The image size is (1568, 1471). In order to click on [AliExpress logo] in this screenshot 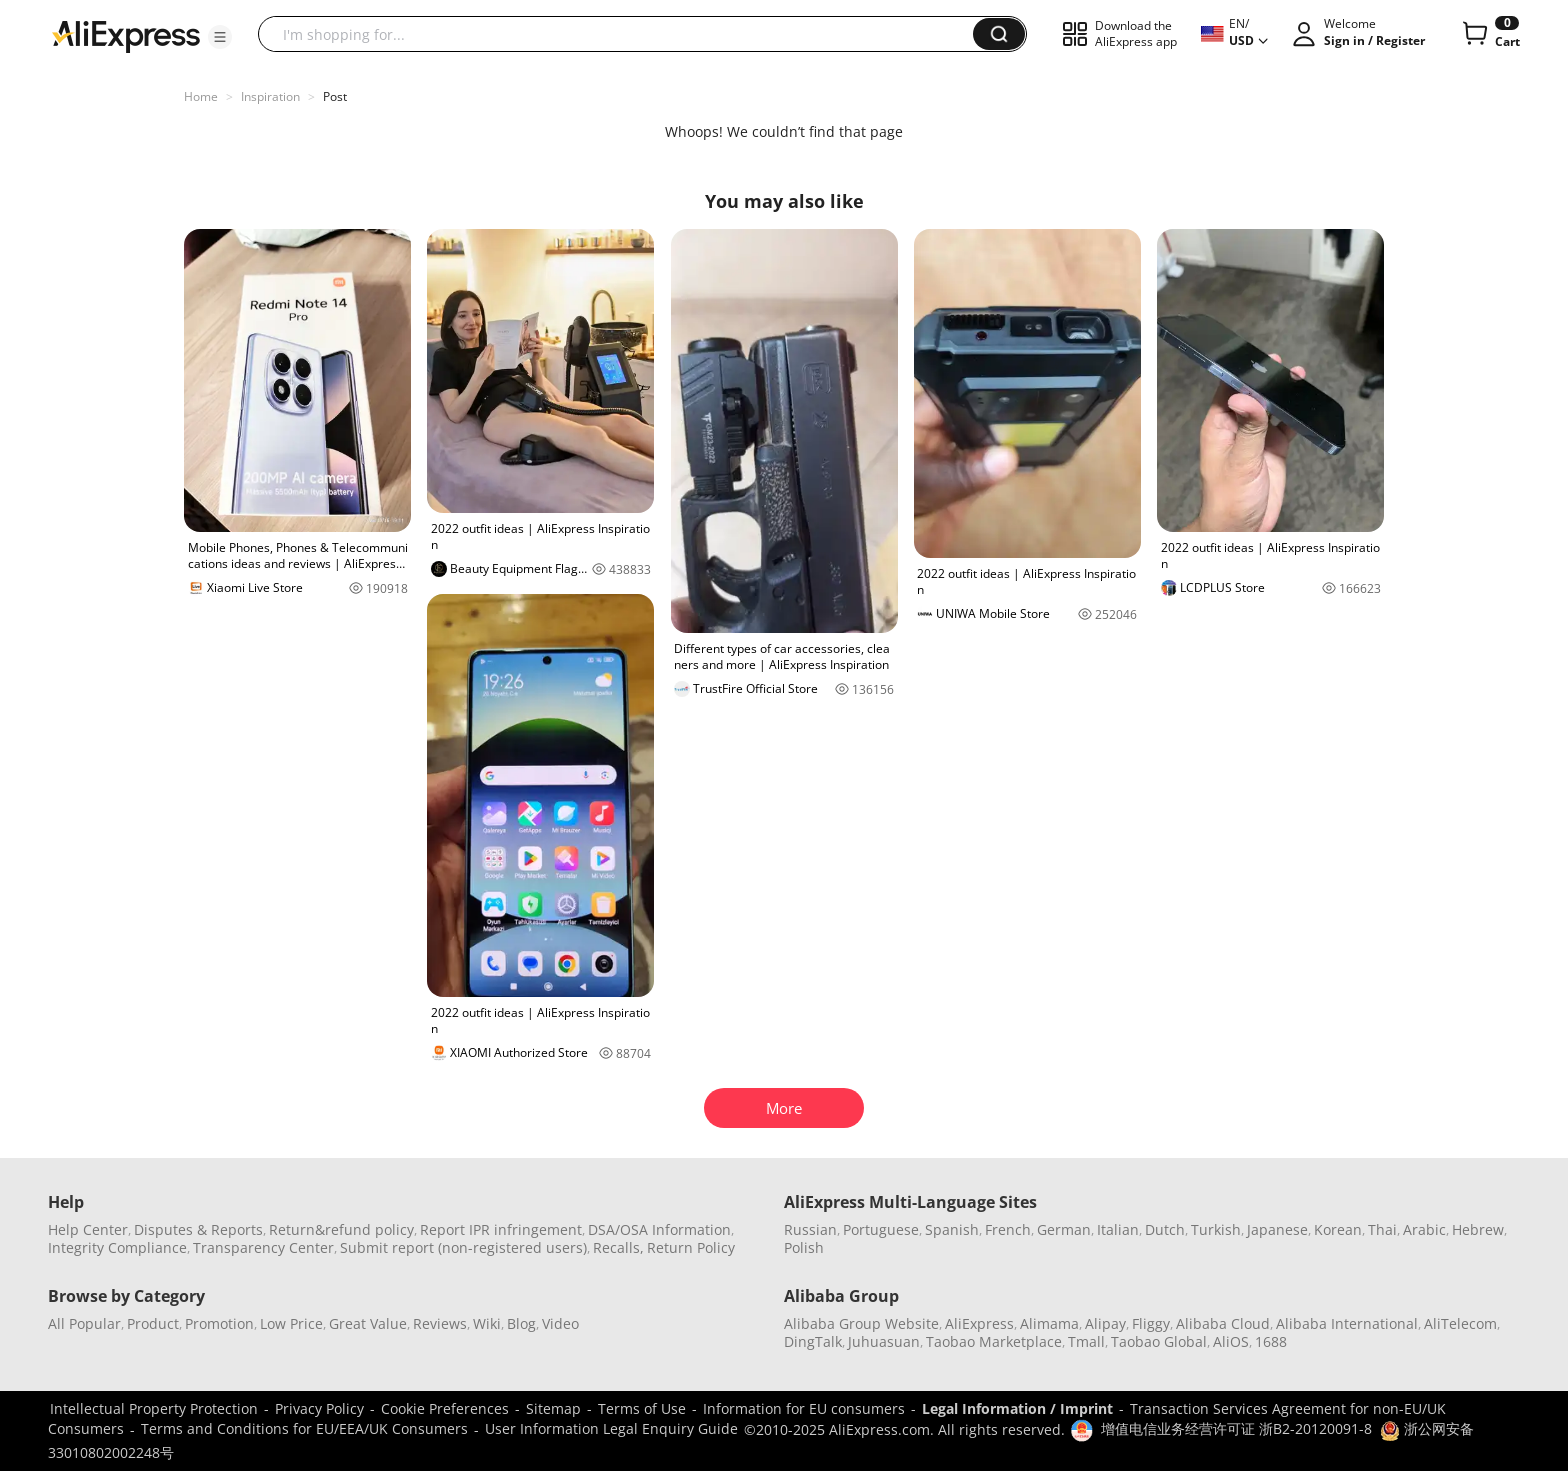, I will do `click(126, 35)`.